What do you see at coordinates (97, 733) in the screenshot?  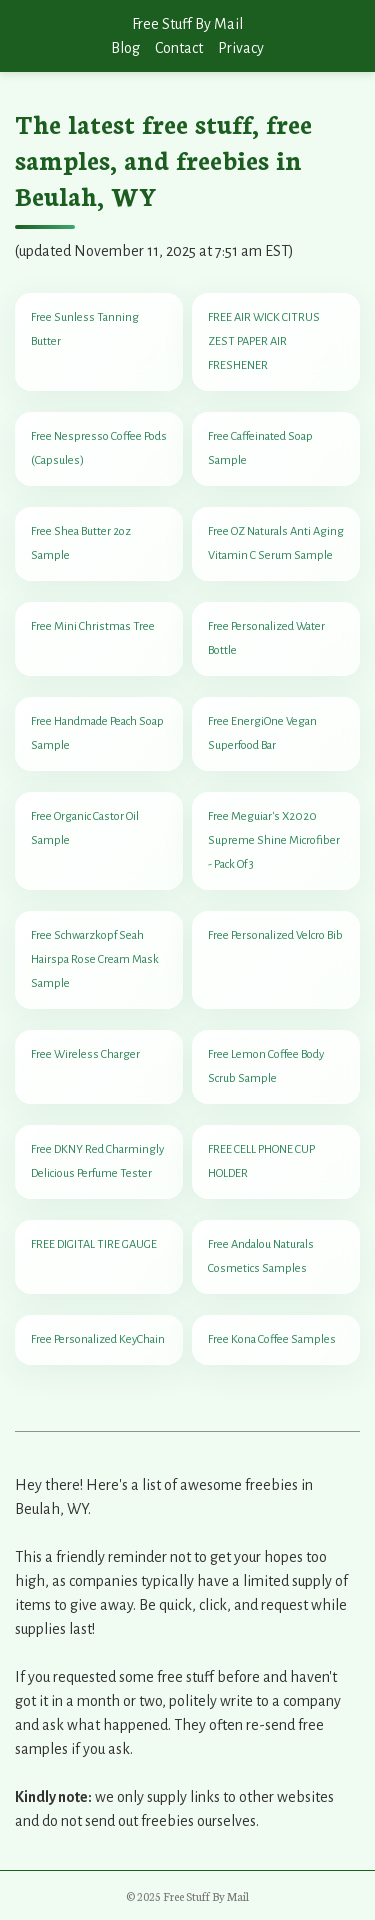 I see `Free Handmade Peach Soap Sample` at bounding box center [97, 733].